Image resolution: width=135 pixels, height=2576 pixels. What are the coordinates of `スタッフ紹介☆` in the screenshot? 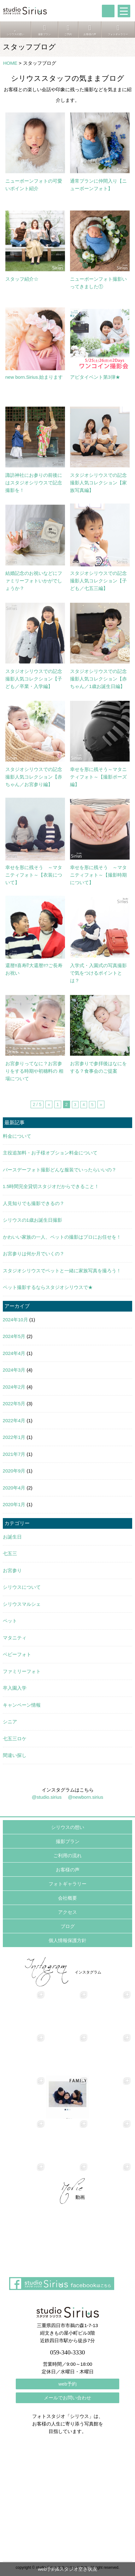 It's located at (21, 279).